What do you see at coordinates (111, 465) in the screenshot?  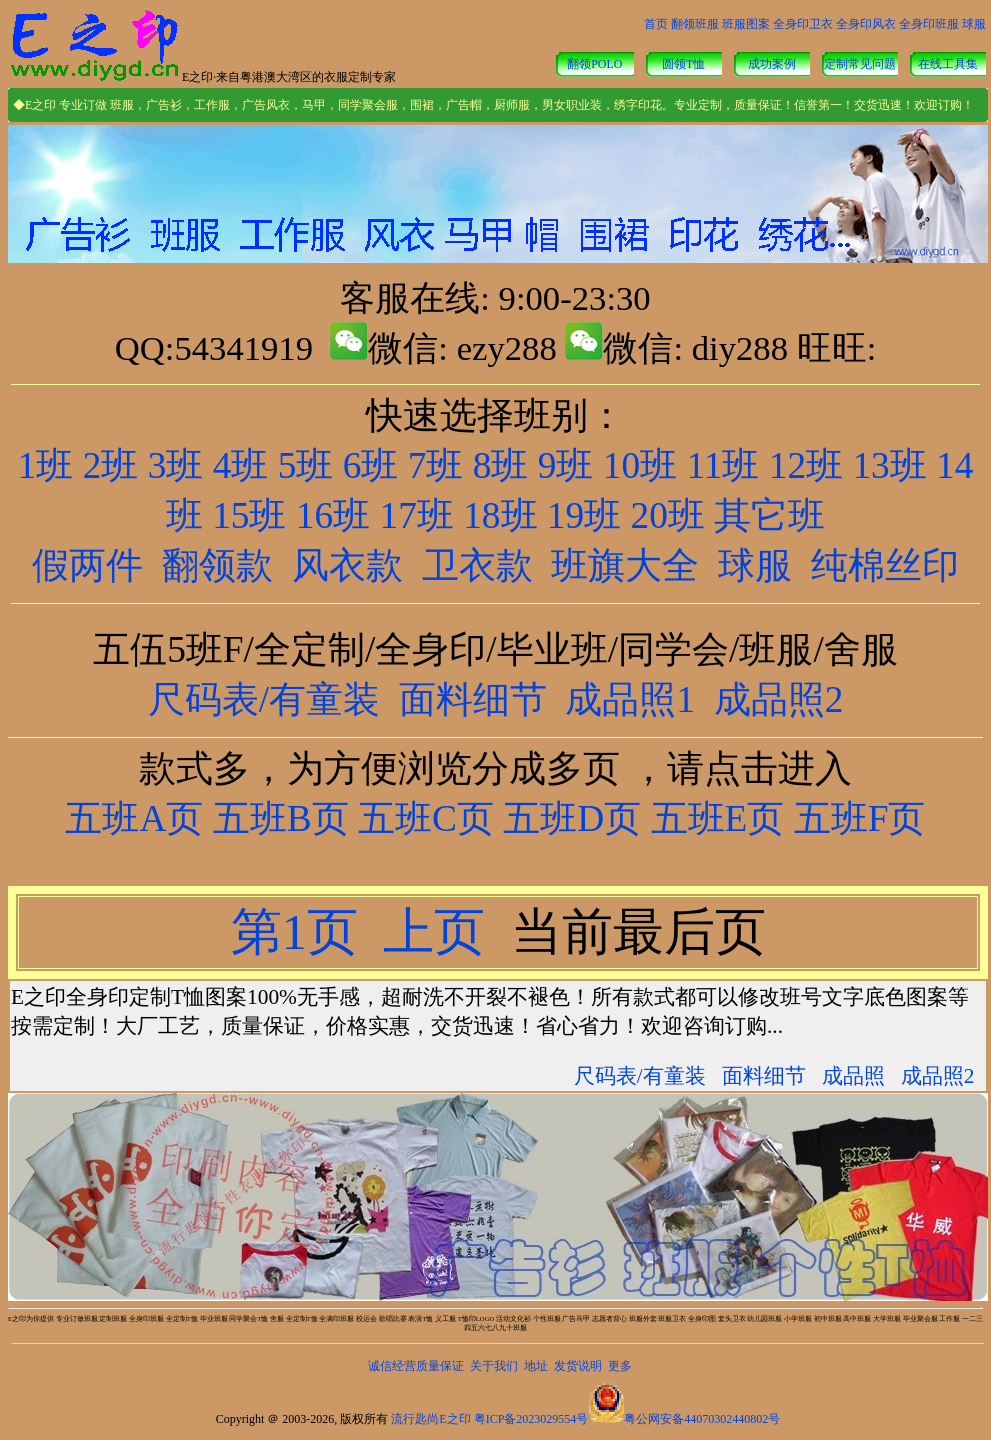 I see `2班` at bounding box center [111, 465].